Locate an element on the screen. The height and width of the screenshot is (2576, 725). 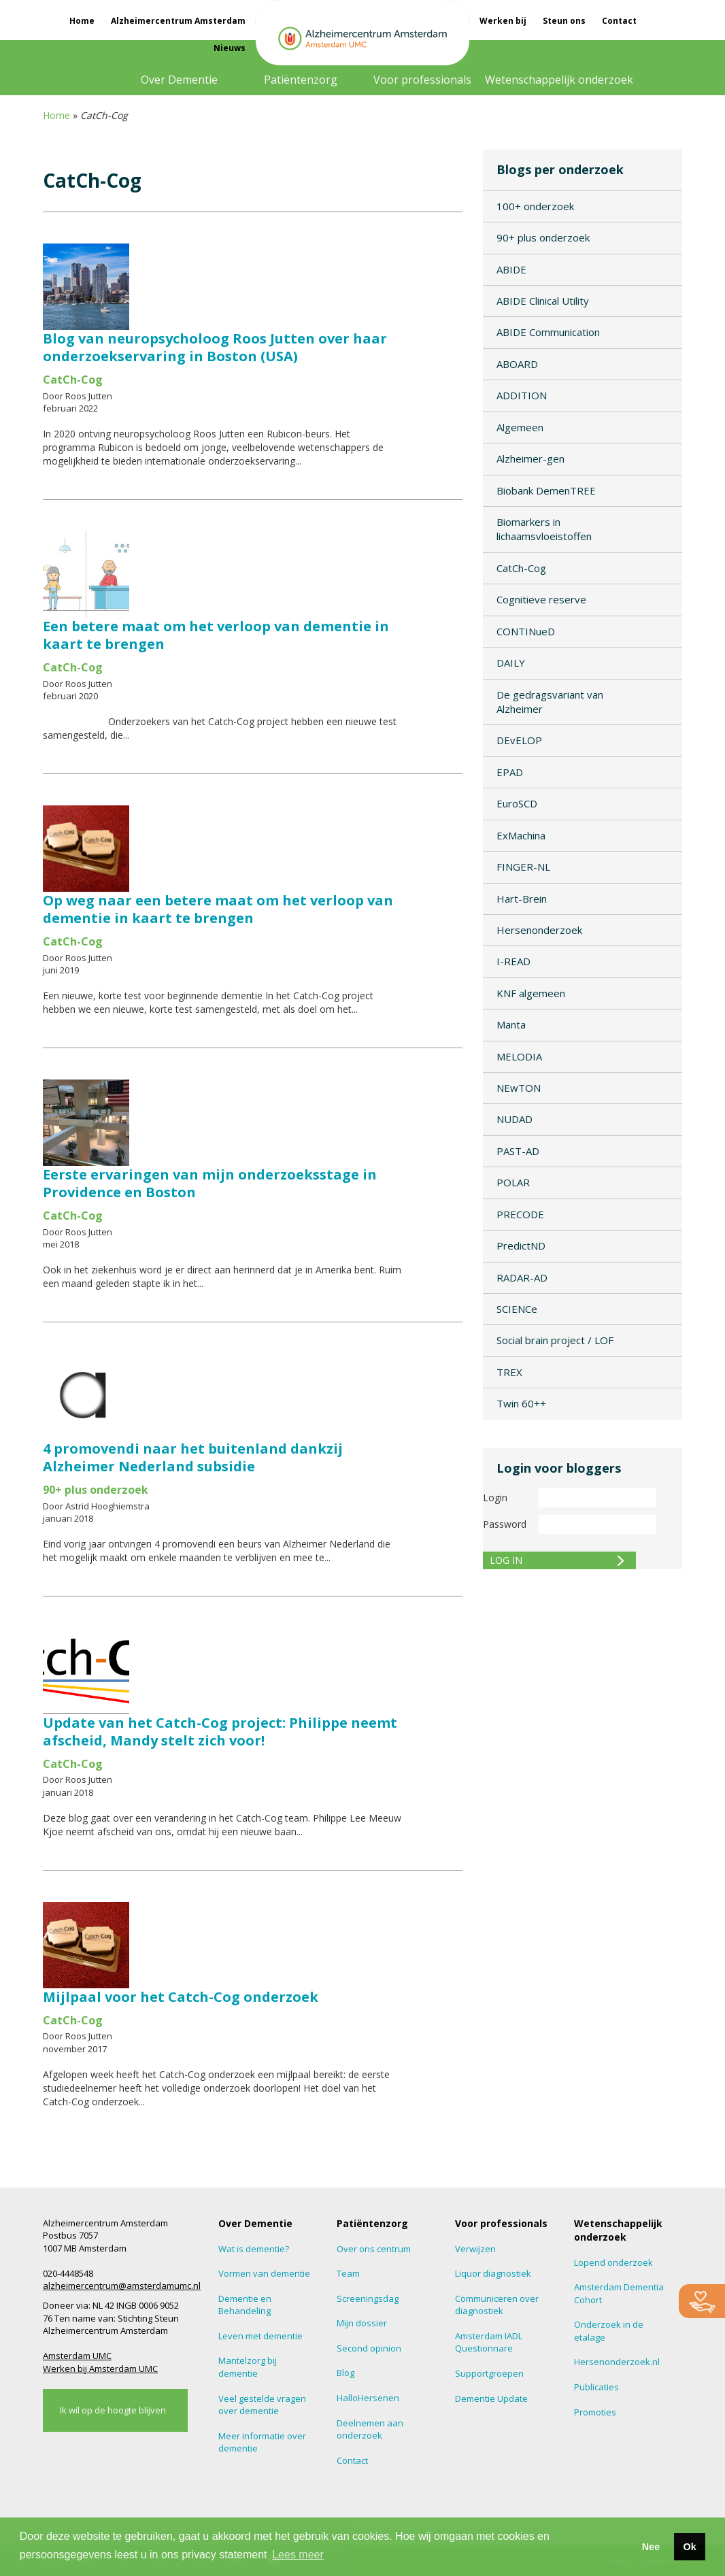
NEwTON is located at coordinates (518, 1087).